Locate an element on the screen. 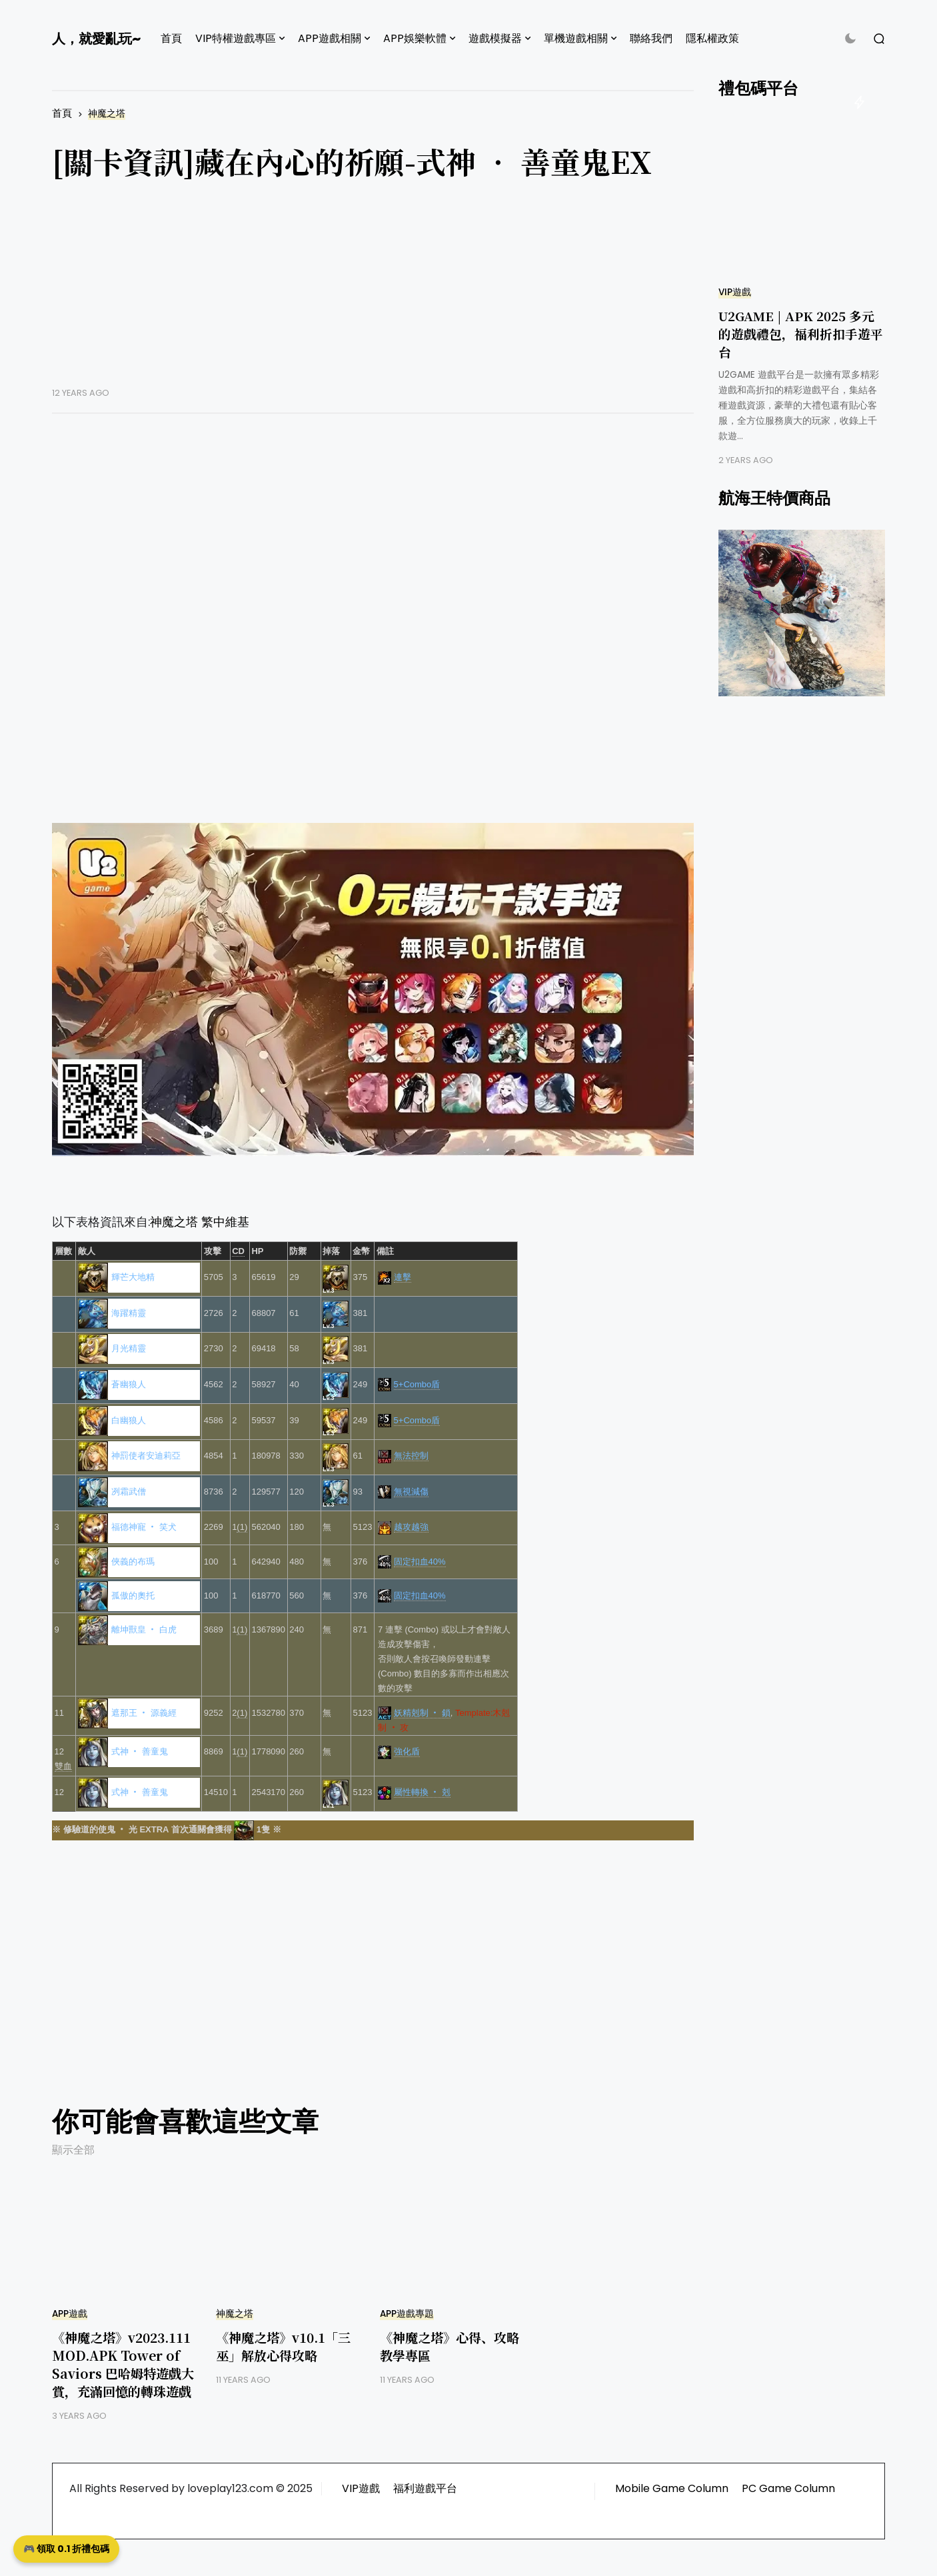 Image resolution: width=937 pixels, height=2576 pixels. 🎮 領取 0.1 折禮包碼 is located at coordinates (66, 2548).